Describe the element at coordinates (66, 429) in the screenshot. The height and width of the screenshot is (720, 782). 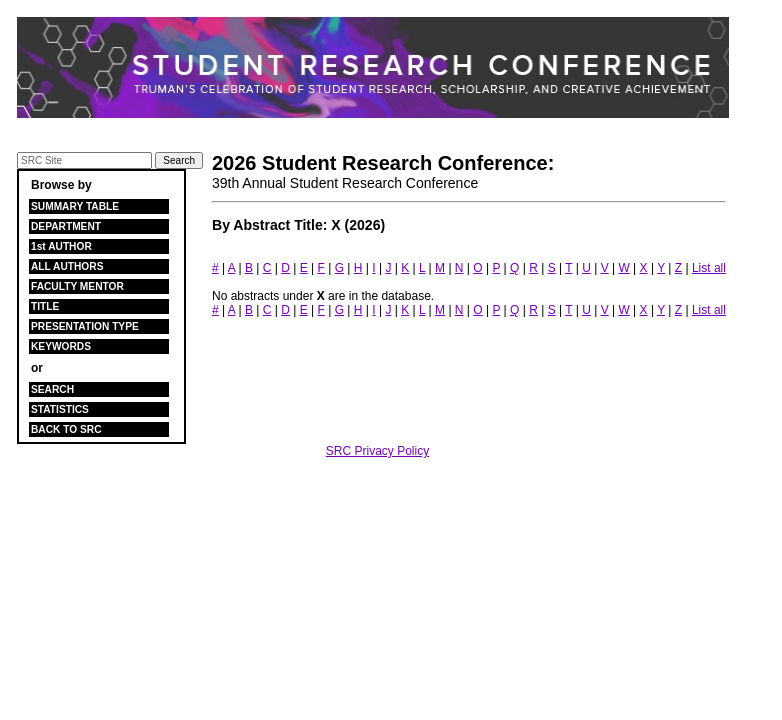
I see `BACK TO SRC` at that location.